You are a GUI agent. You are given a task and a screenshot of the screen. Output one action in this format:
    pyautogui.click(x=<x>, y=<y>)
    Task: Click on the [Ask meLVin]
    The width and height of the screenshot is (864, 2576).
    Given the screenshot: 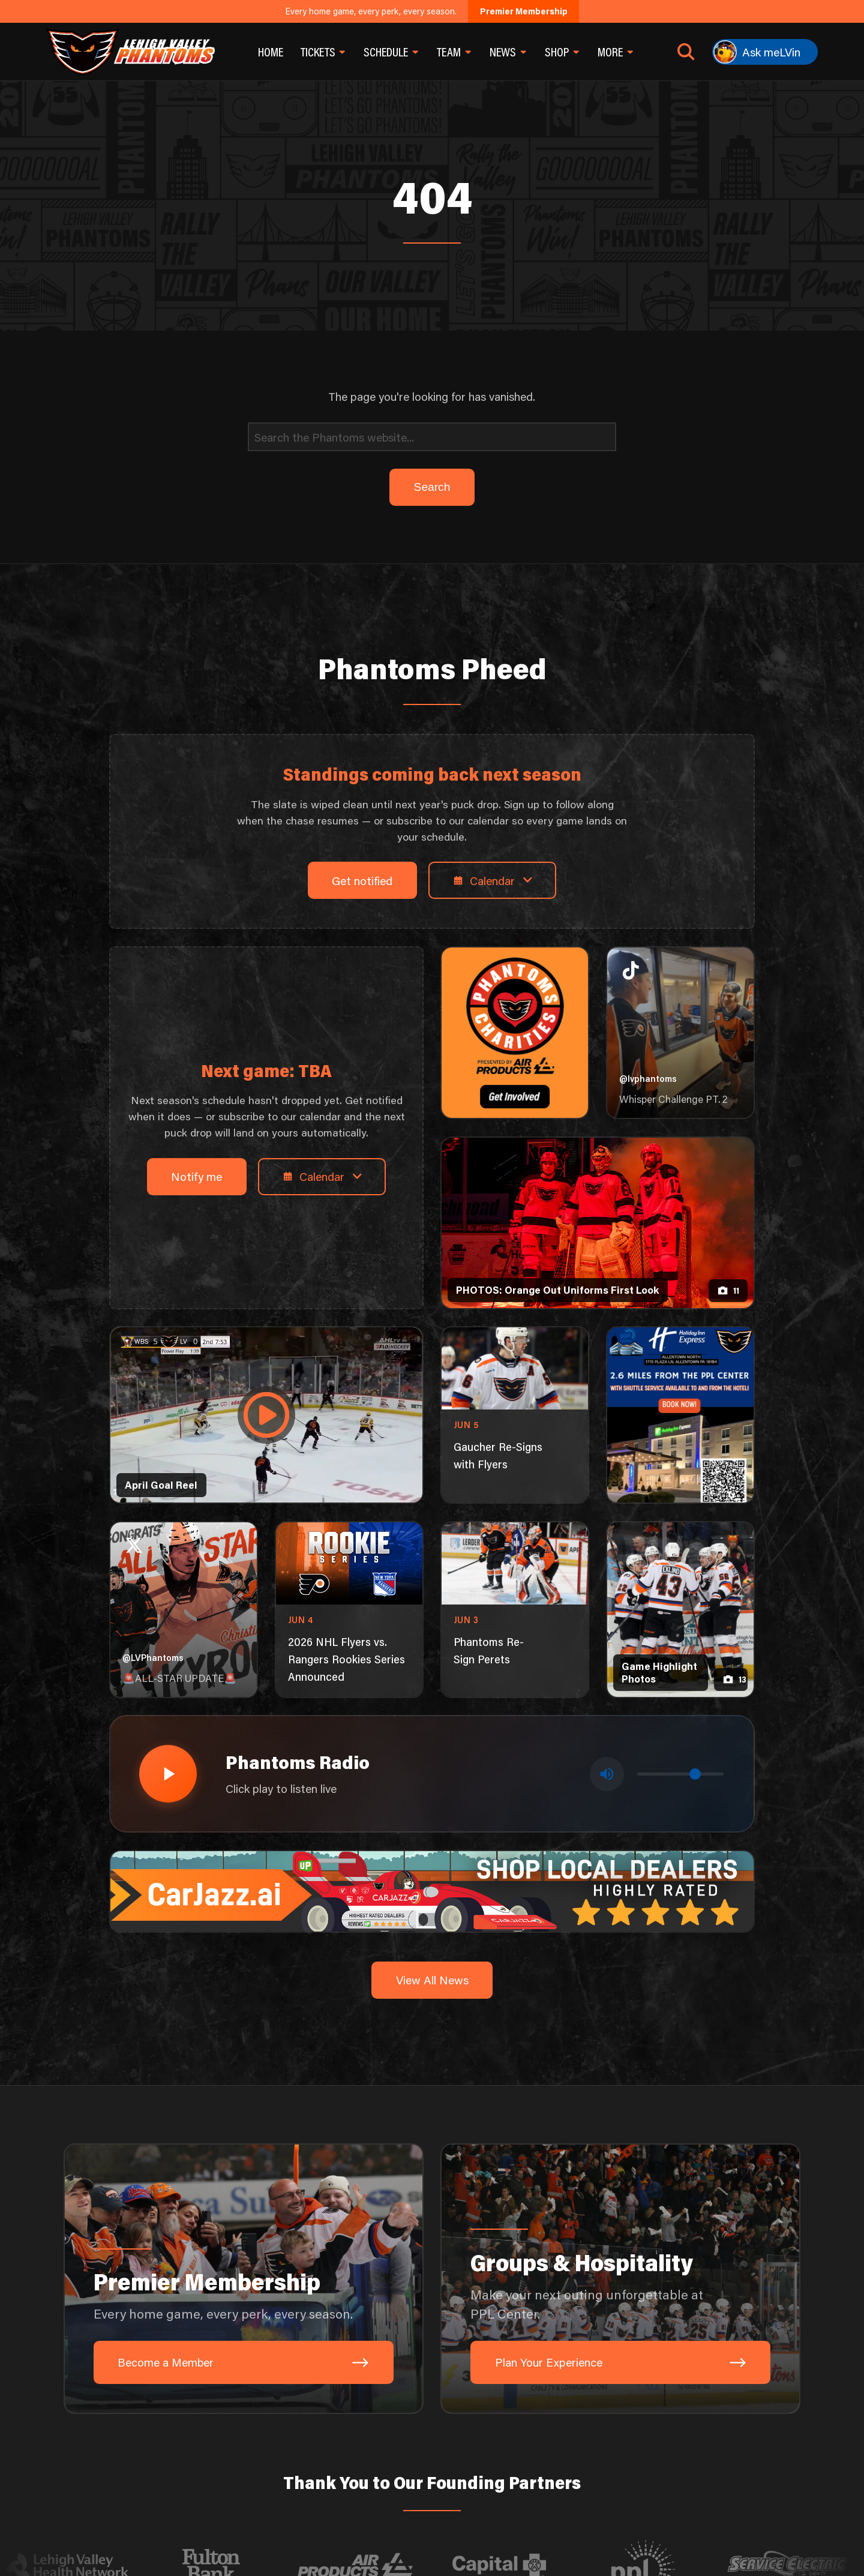 What is the action you would take?
    pyautogui.click(x=765, y=52)
    